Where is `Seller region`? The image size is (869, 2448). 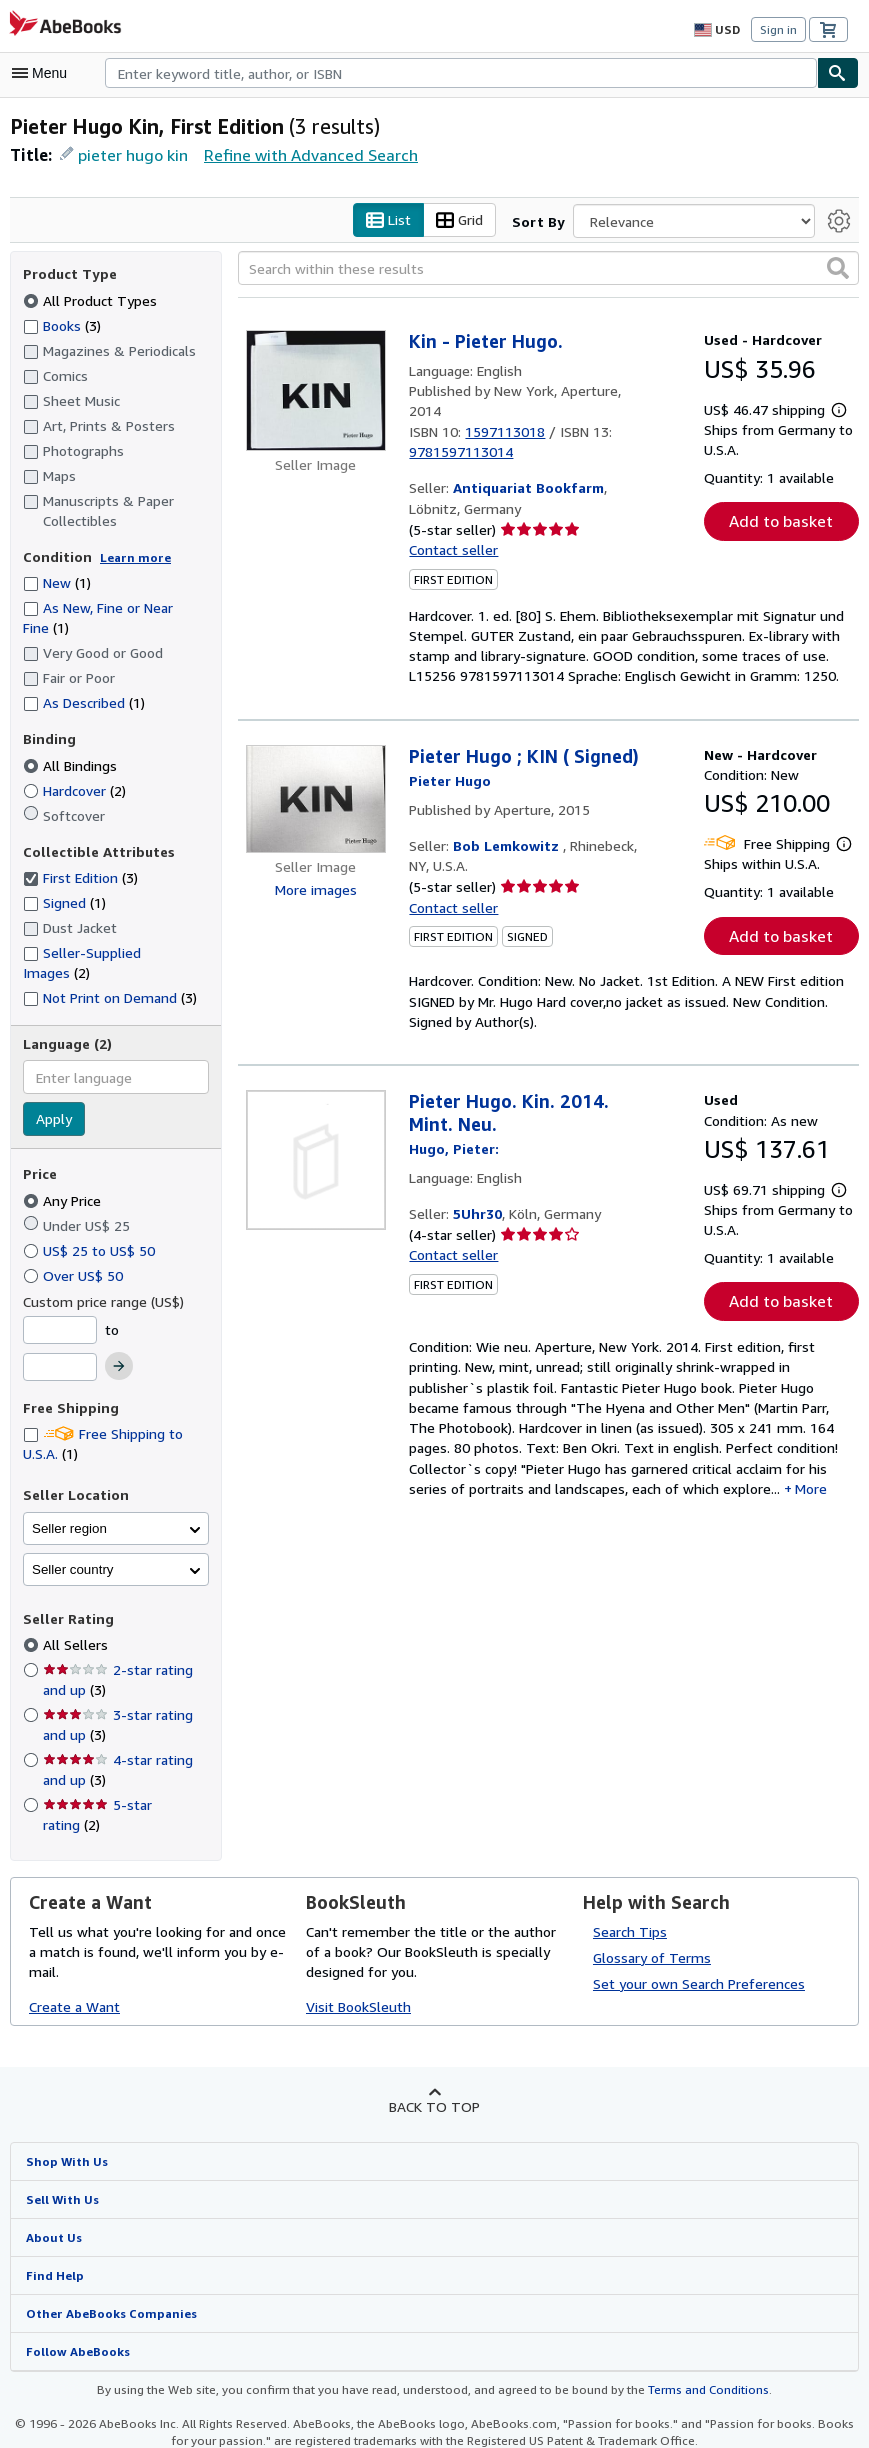 Seller region is located at coordinates (69, 1510).